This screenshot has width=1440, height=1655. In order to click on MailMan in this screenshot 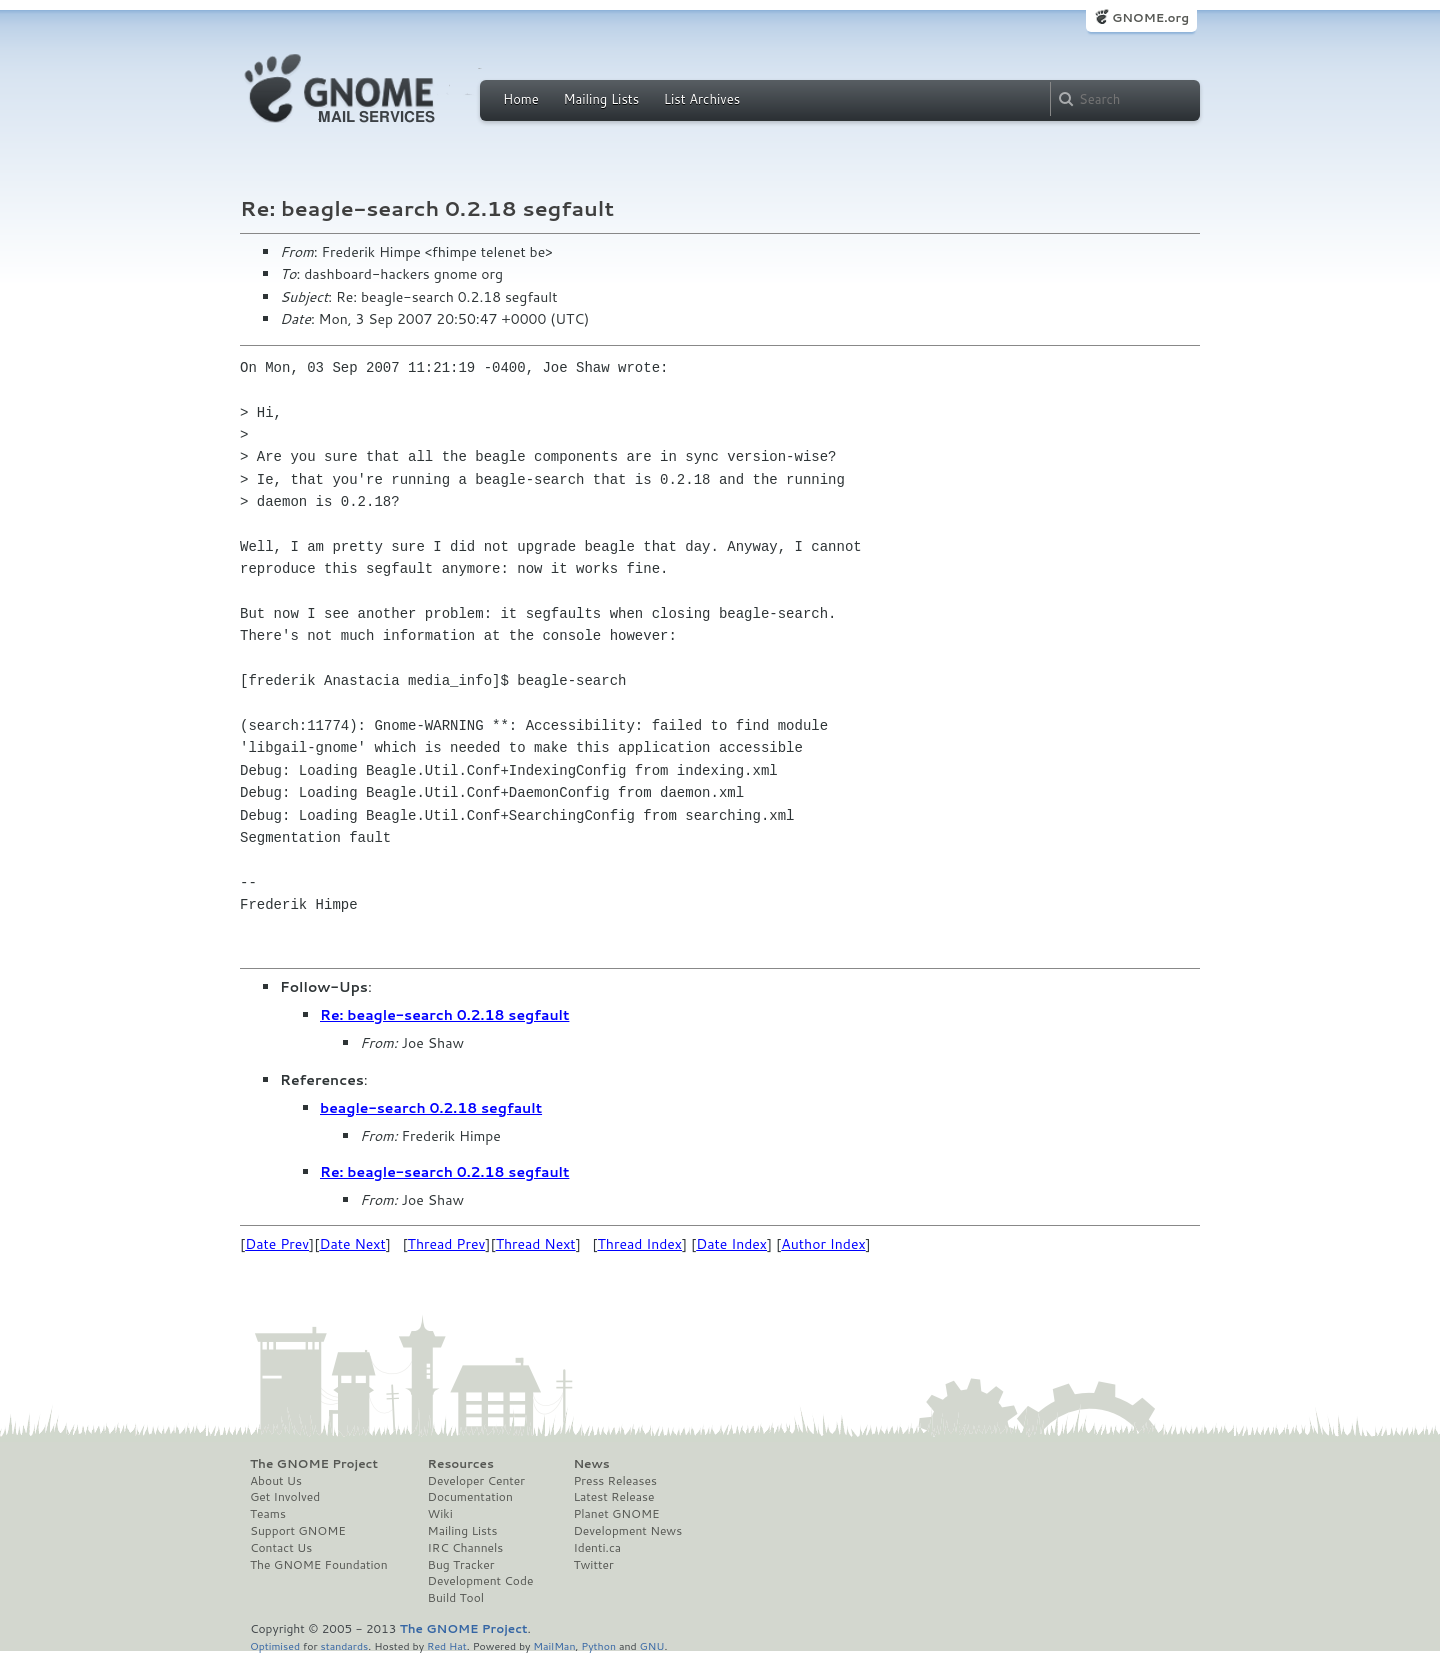, I will do `click(554, 1645)`.